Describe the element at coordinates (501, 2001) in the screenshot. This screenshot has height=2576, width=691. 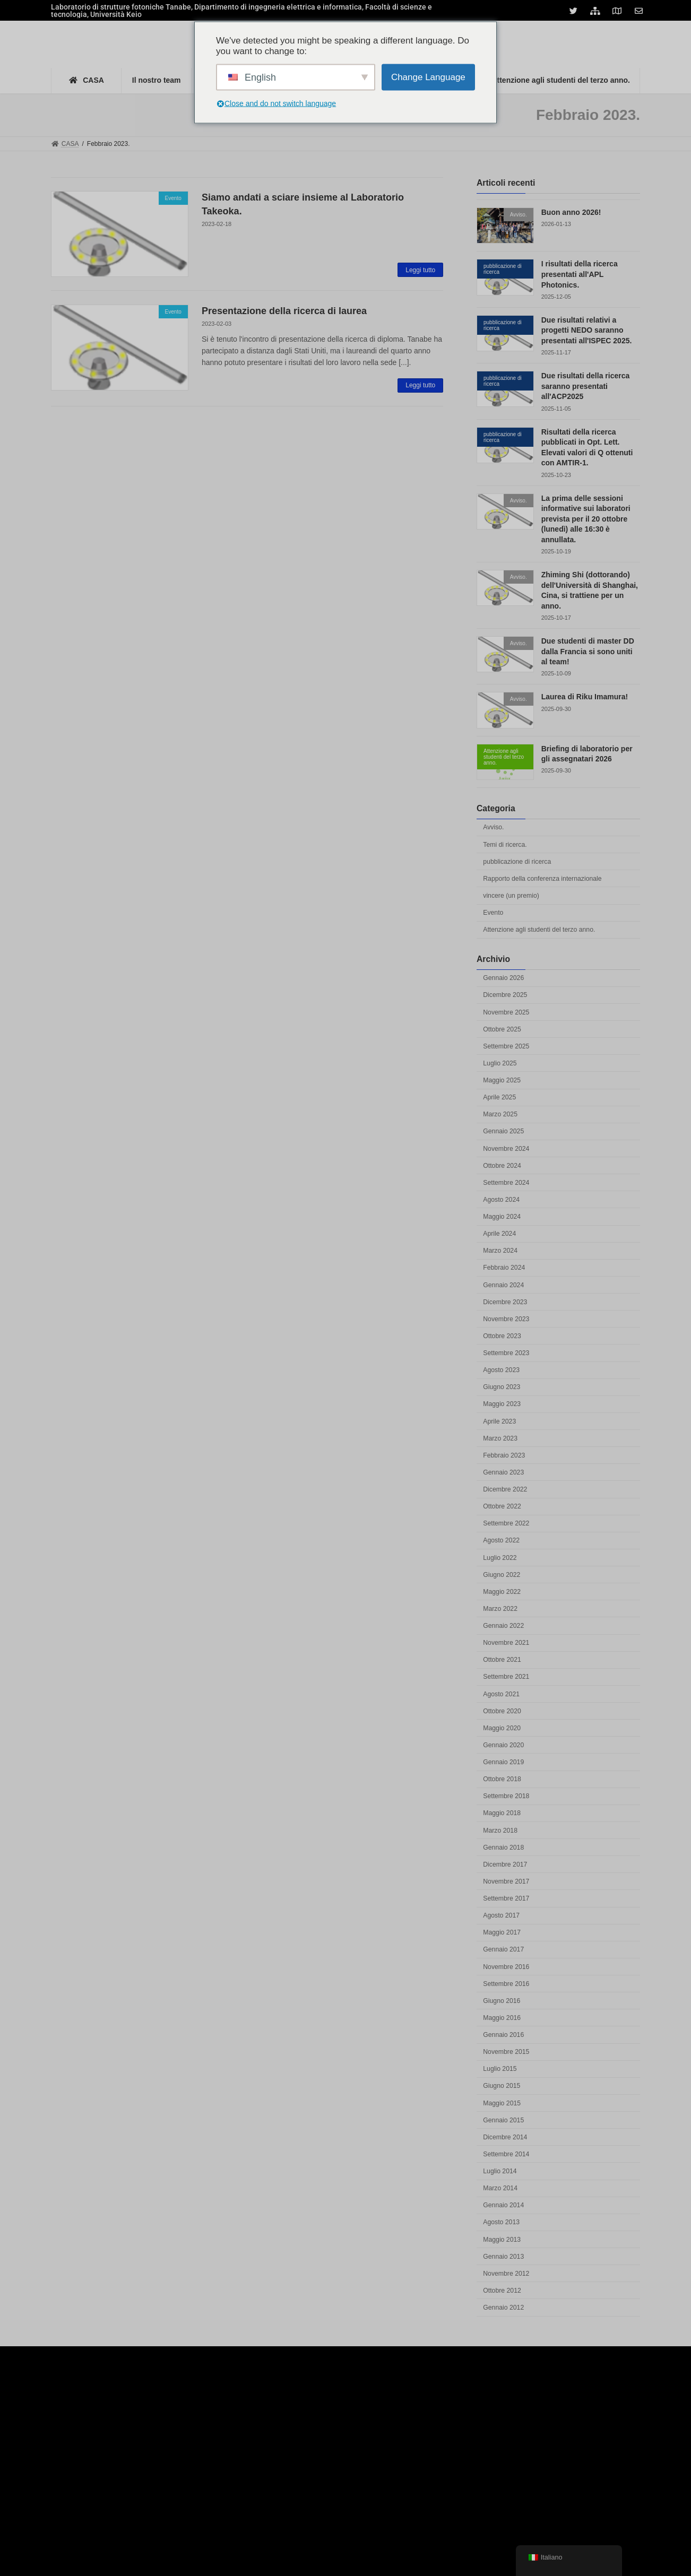
I see `Giugno 2016` at that location.